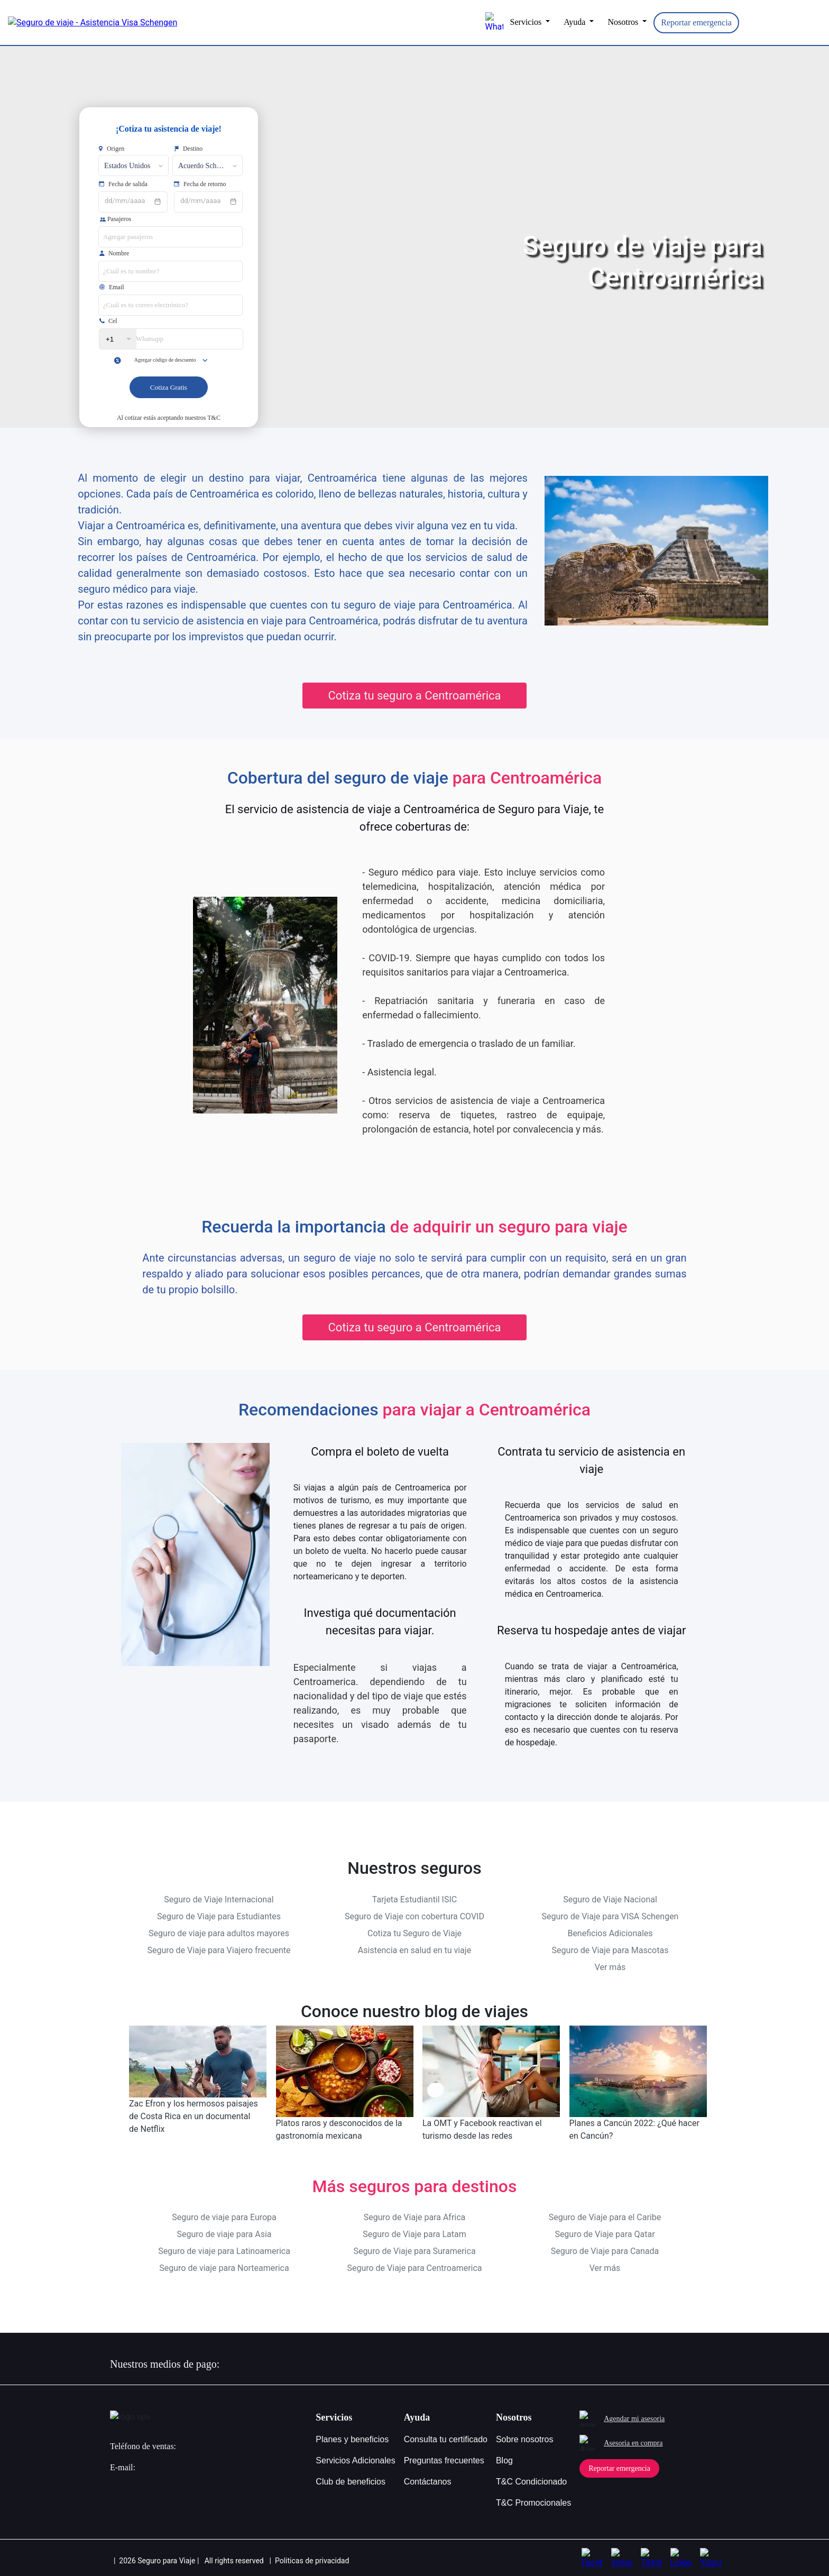 Image resolution: width=829 pixels, height=2576 pixels. I want to click on Seguro de viaje para Asia, so click(224, 2233).